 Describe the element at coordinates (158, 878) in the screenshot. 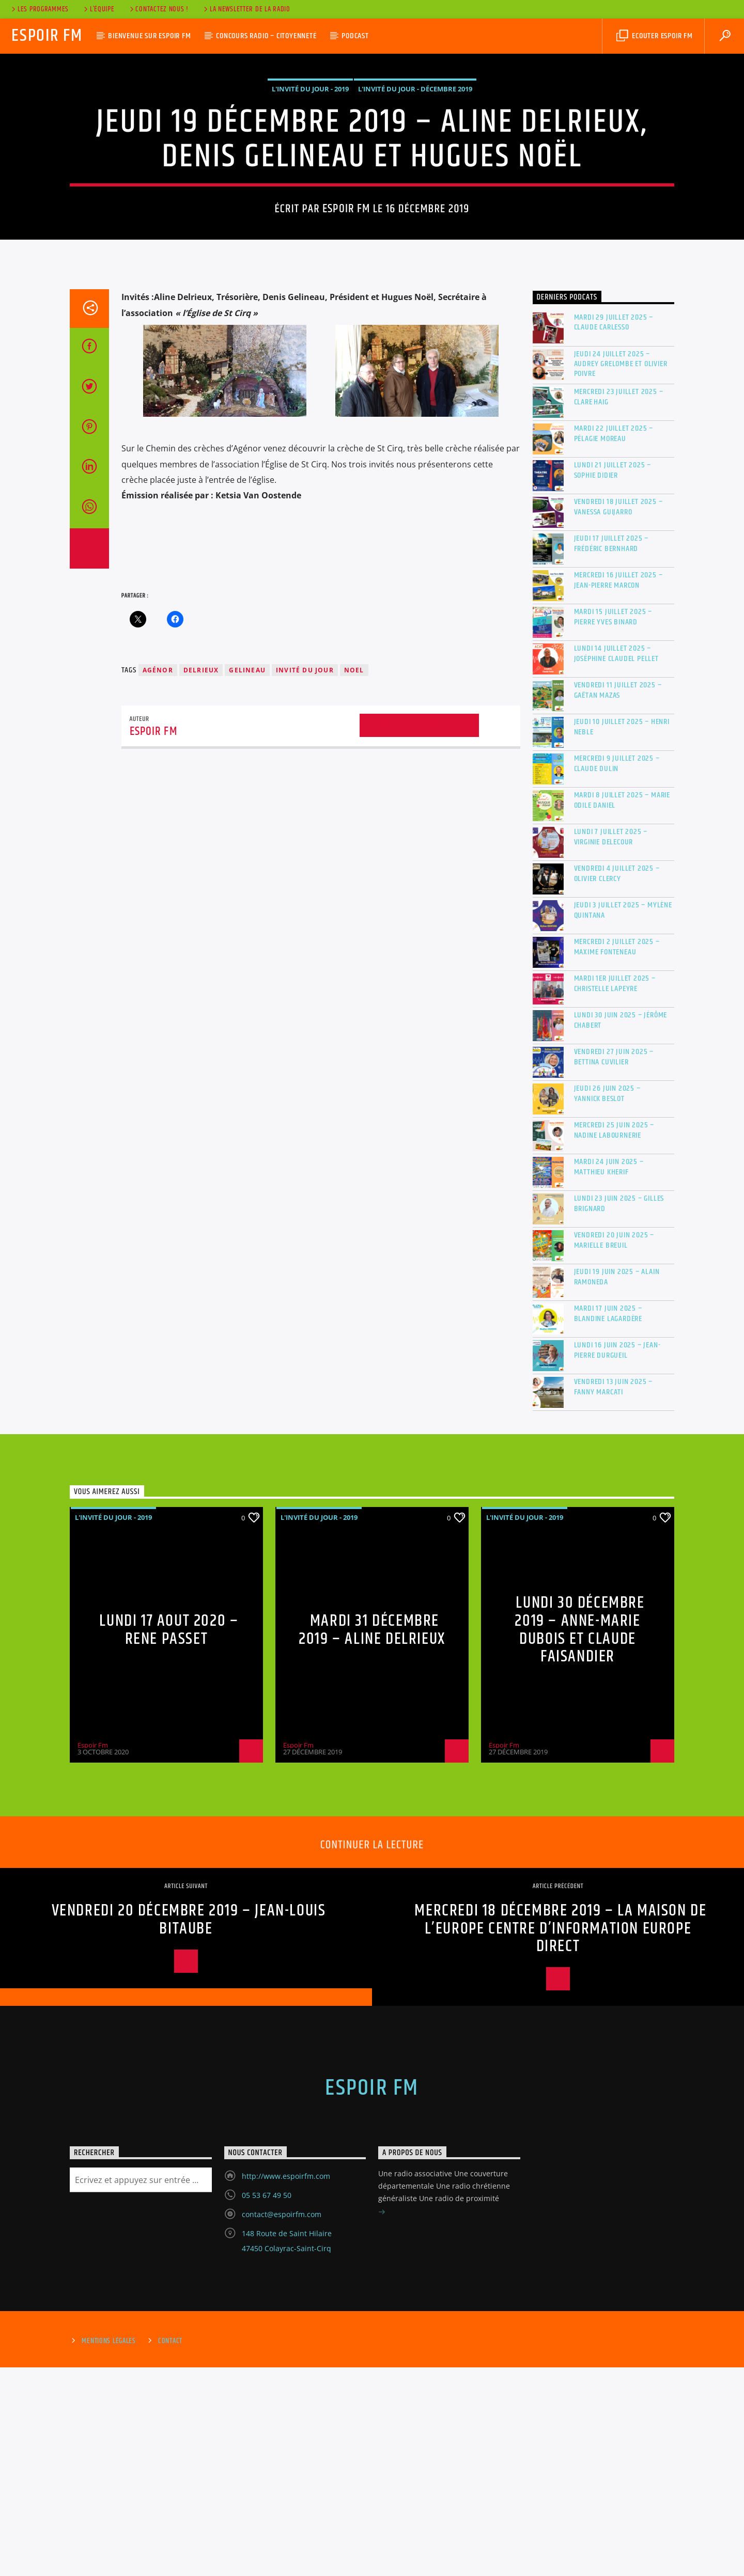

I see `agénor` at that location.